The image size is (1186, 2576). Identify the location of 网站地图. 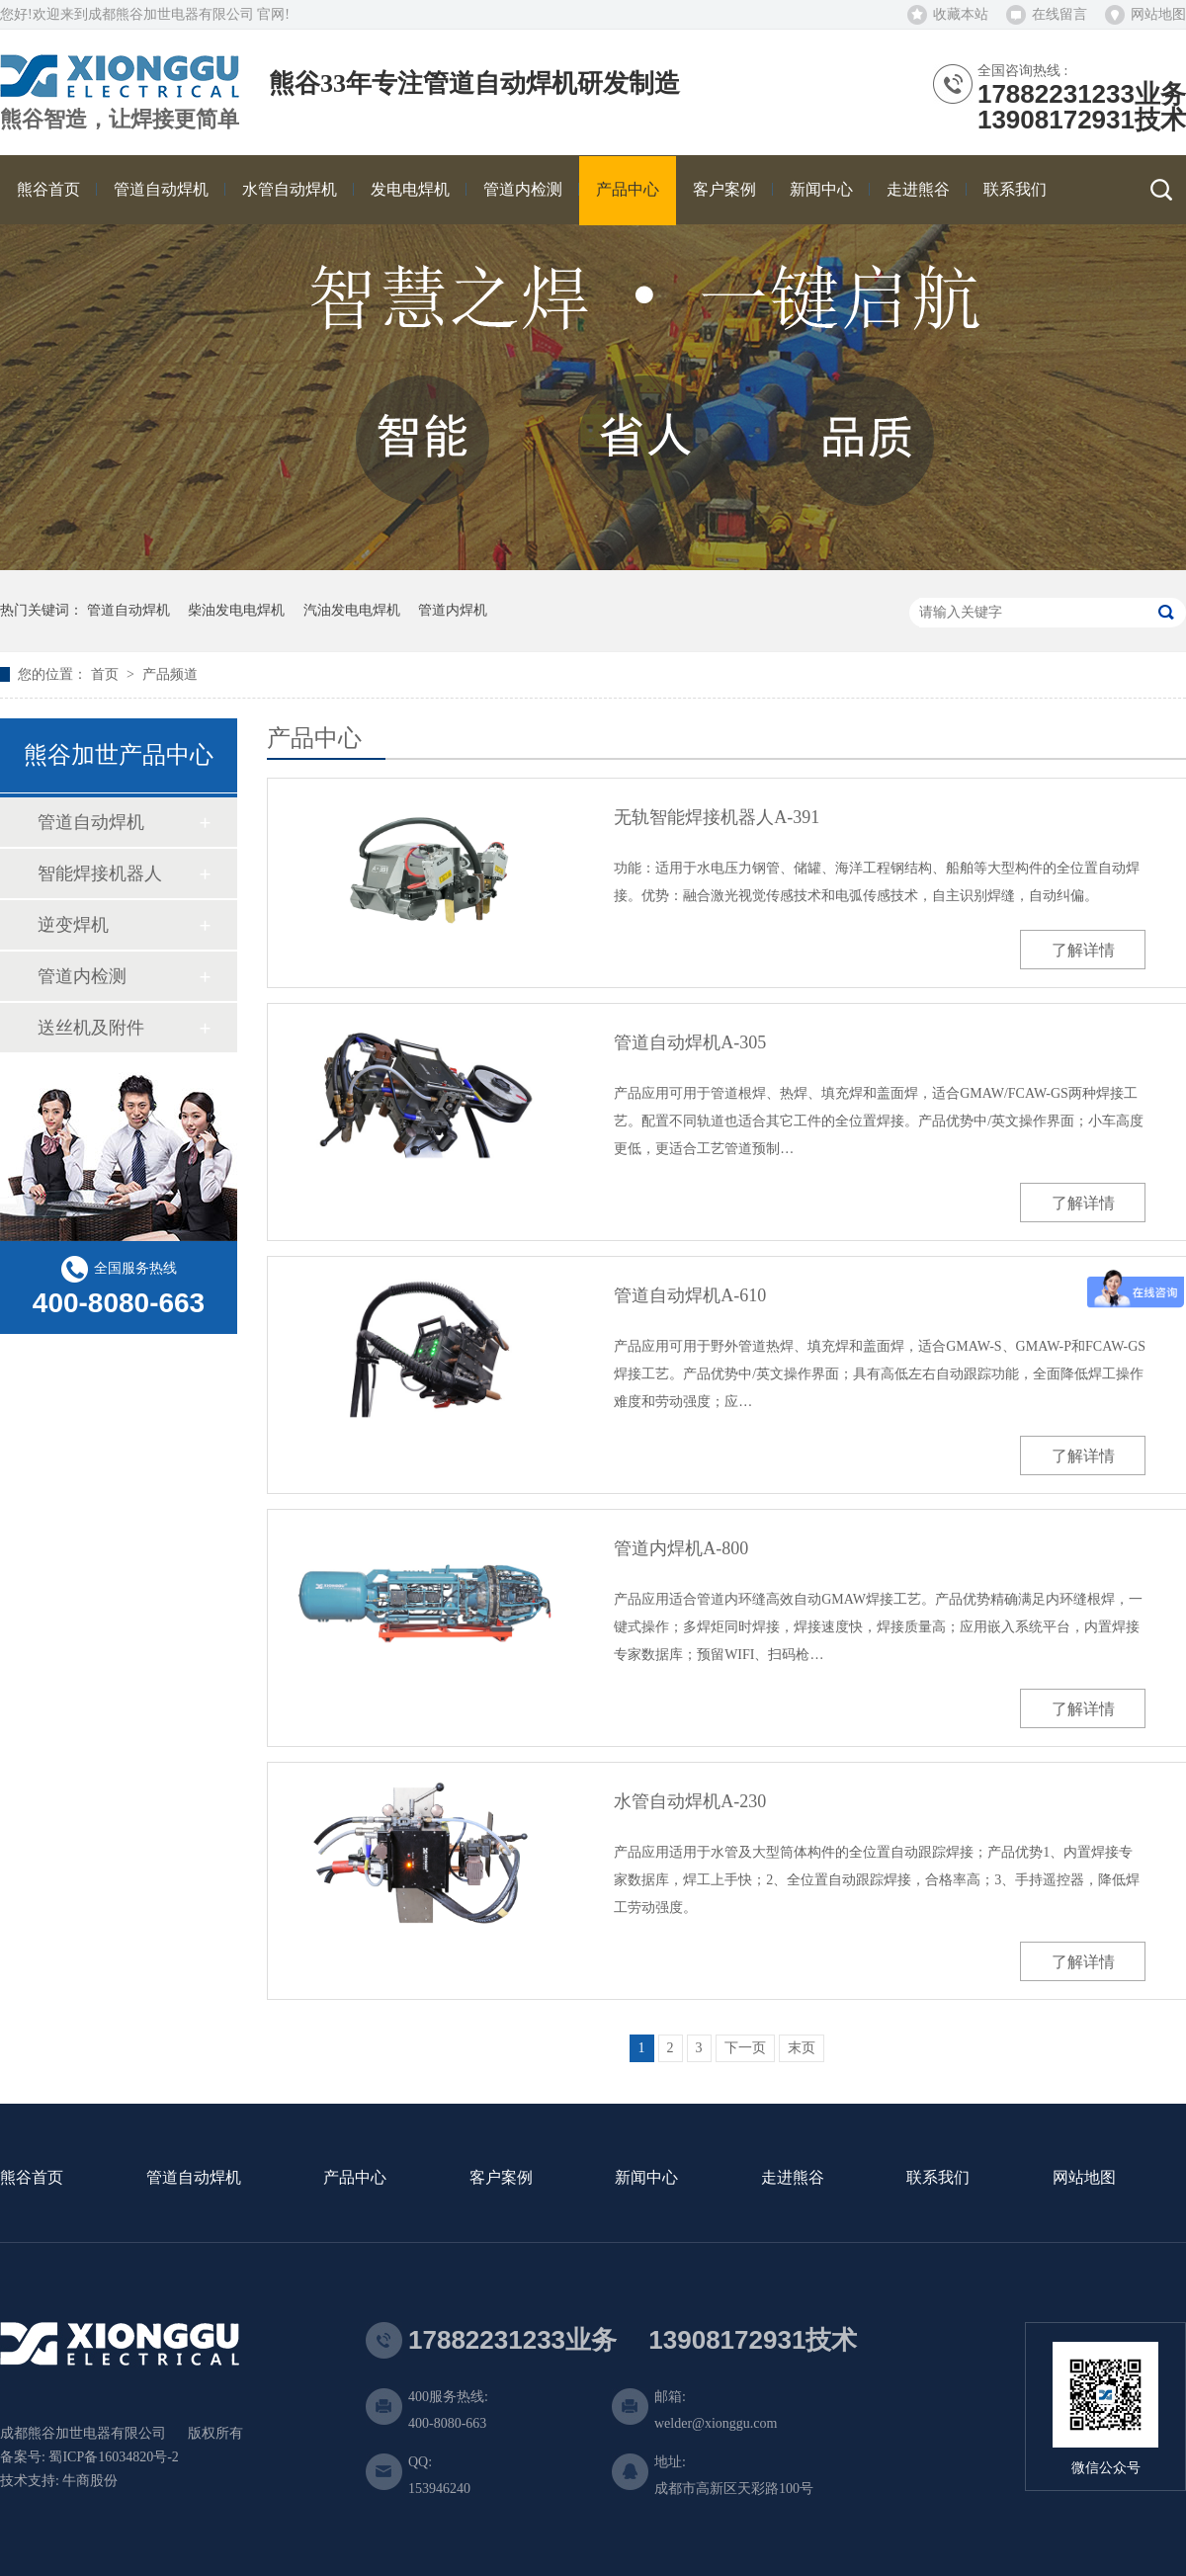
(1158, 14).